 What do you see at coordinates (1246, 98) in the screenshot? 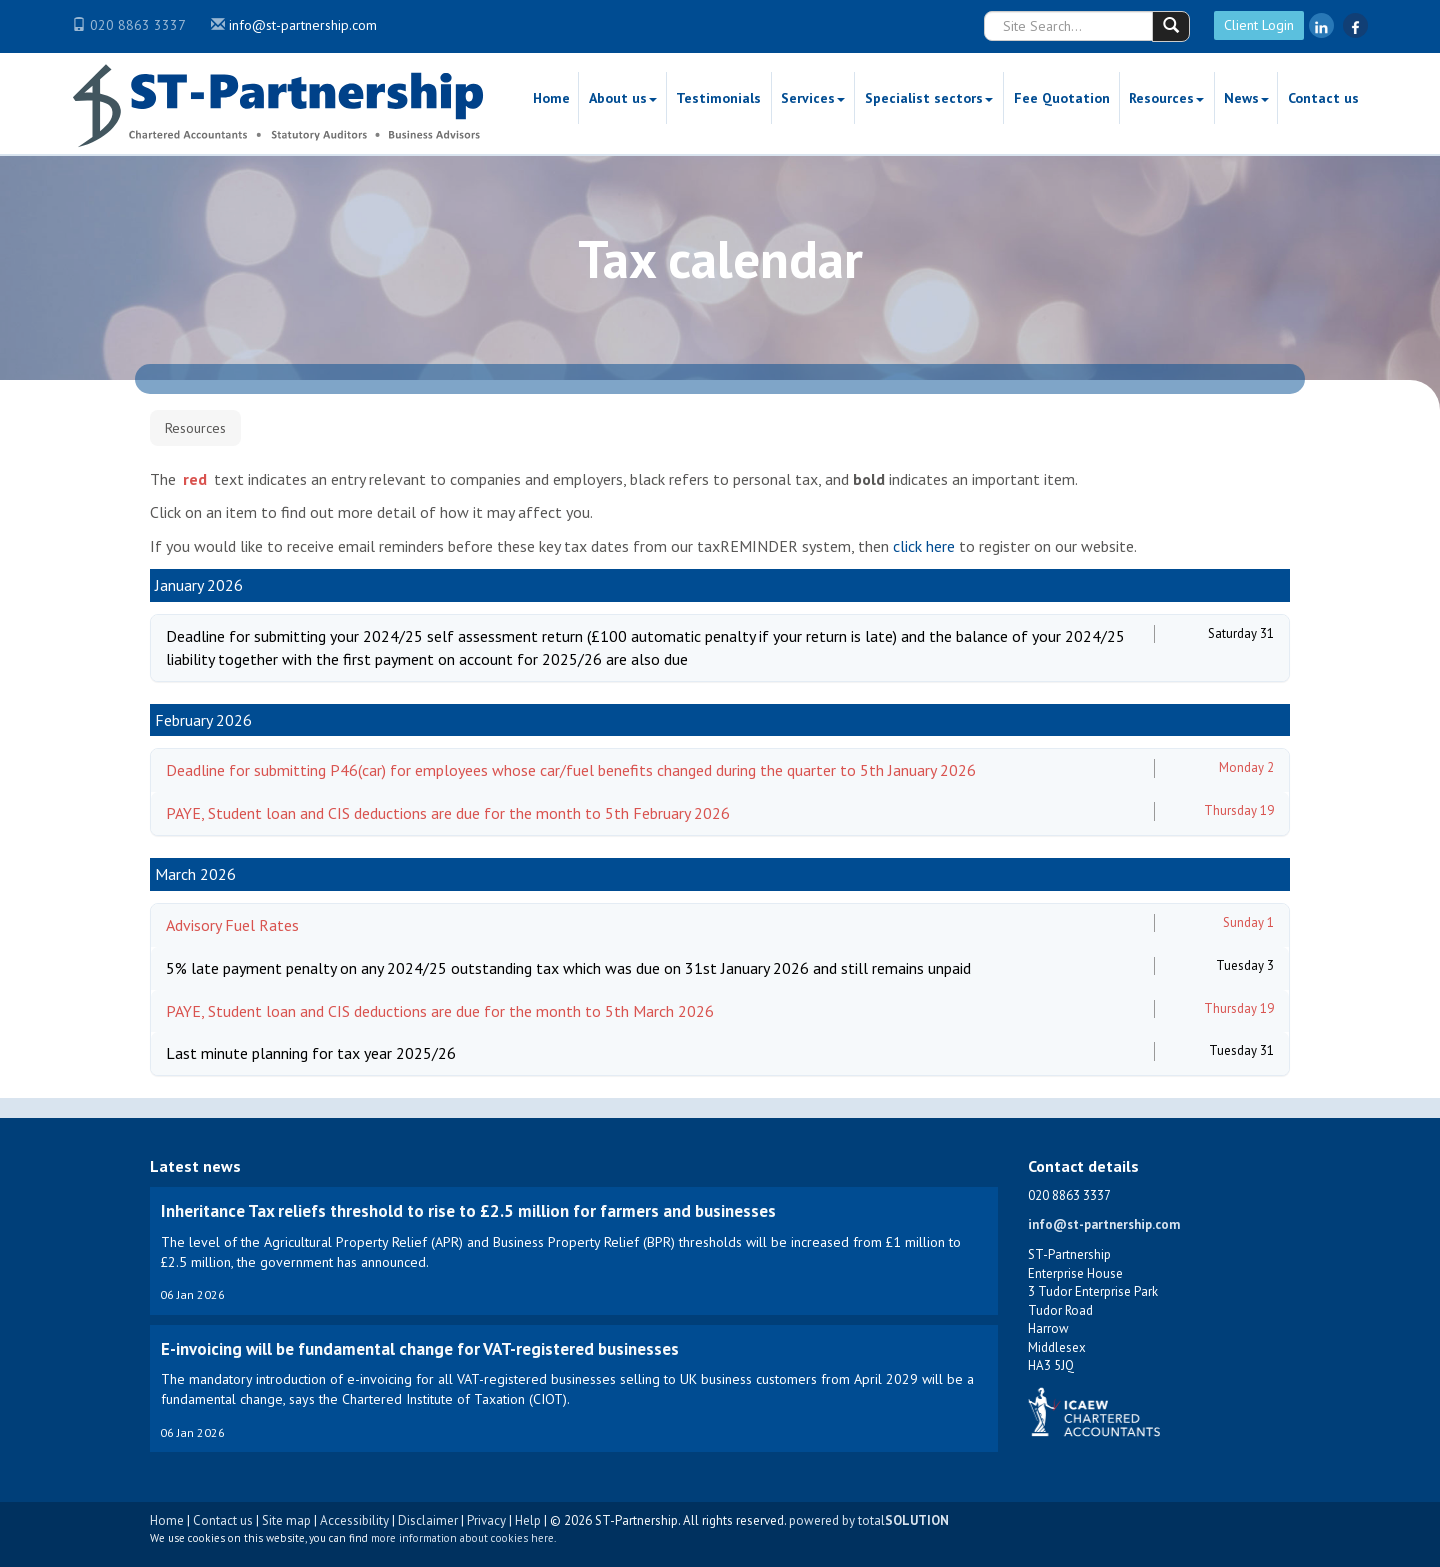
I see `News` at bounding box center [1246, 98].